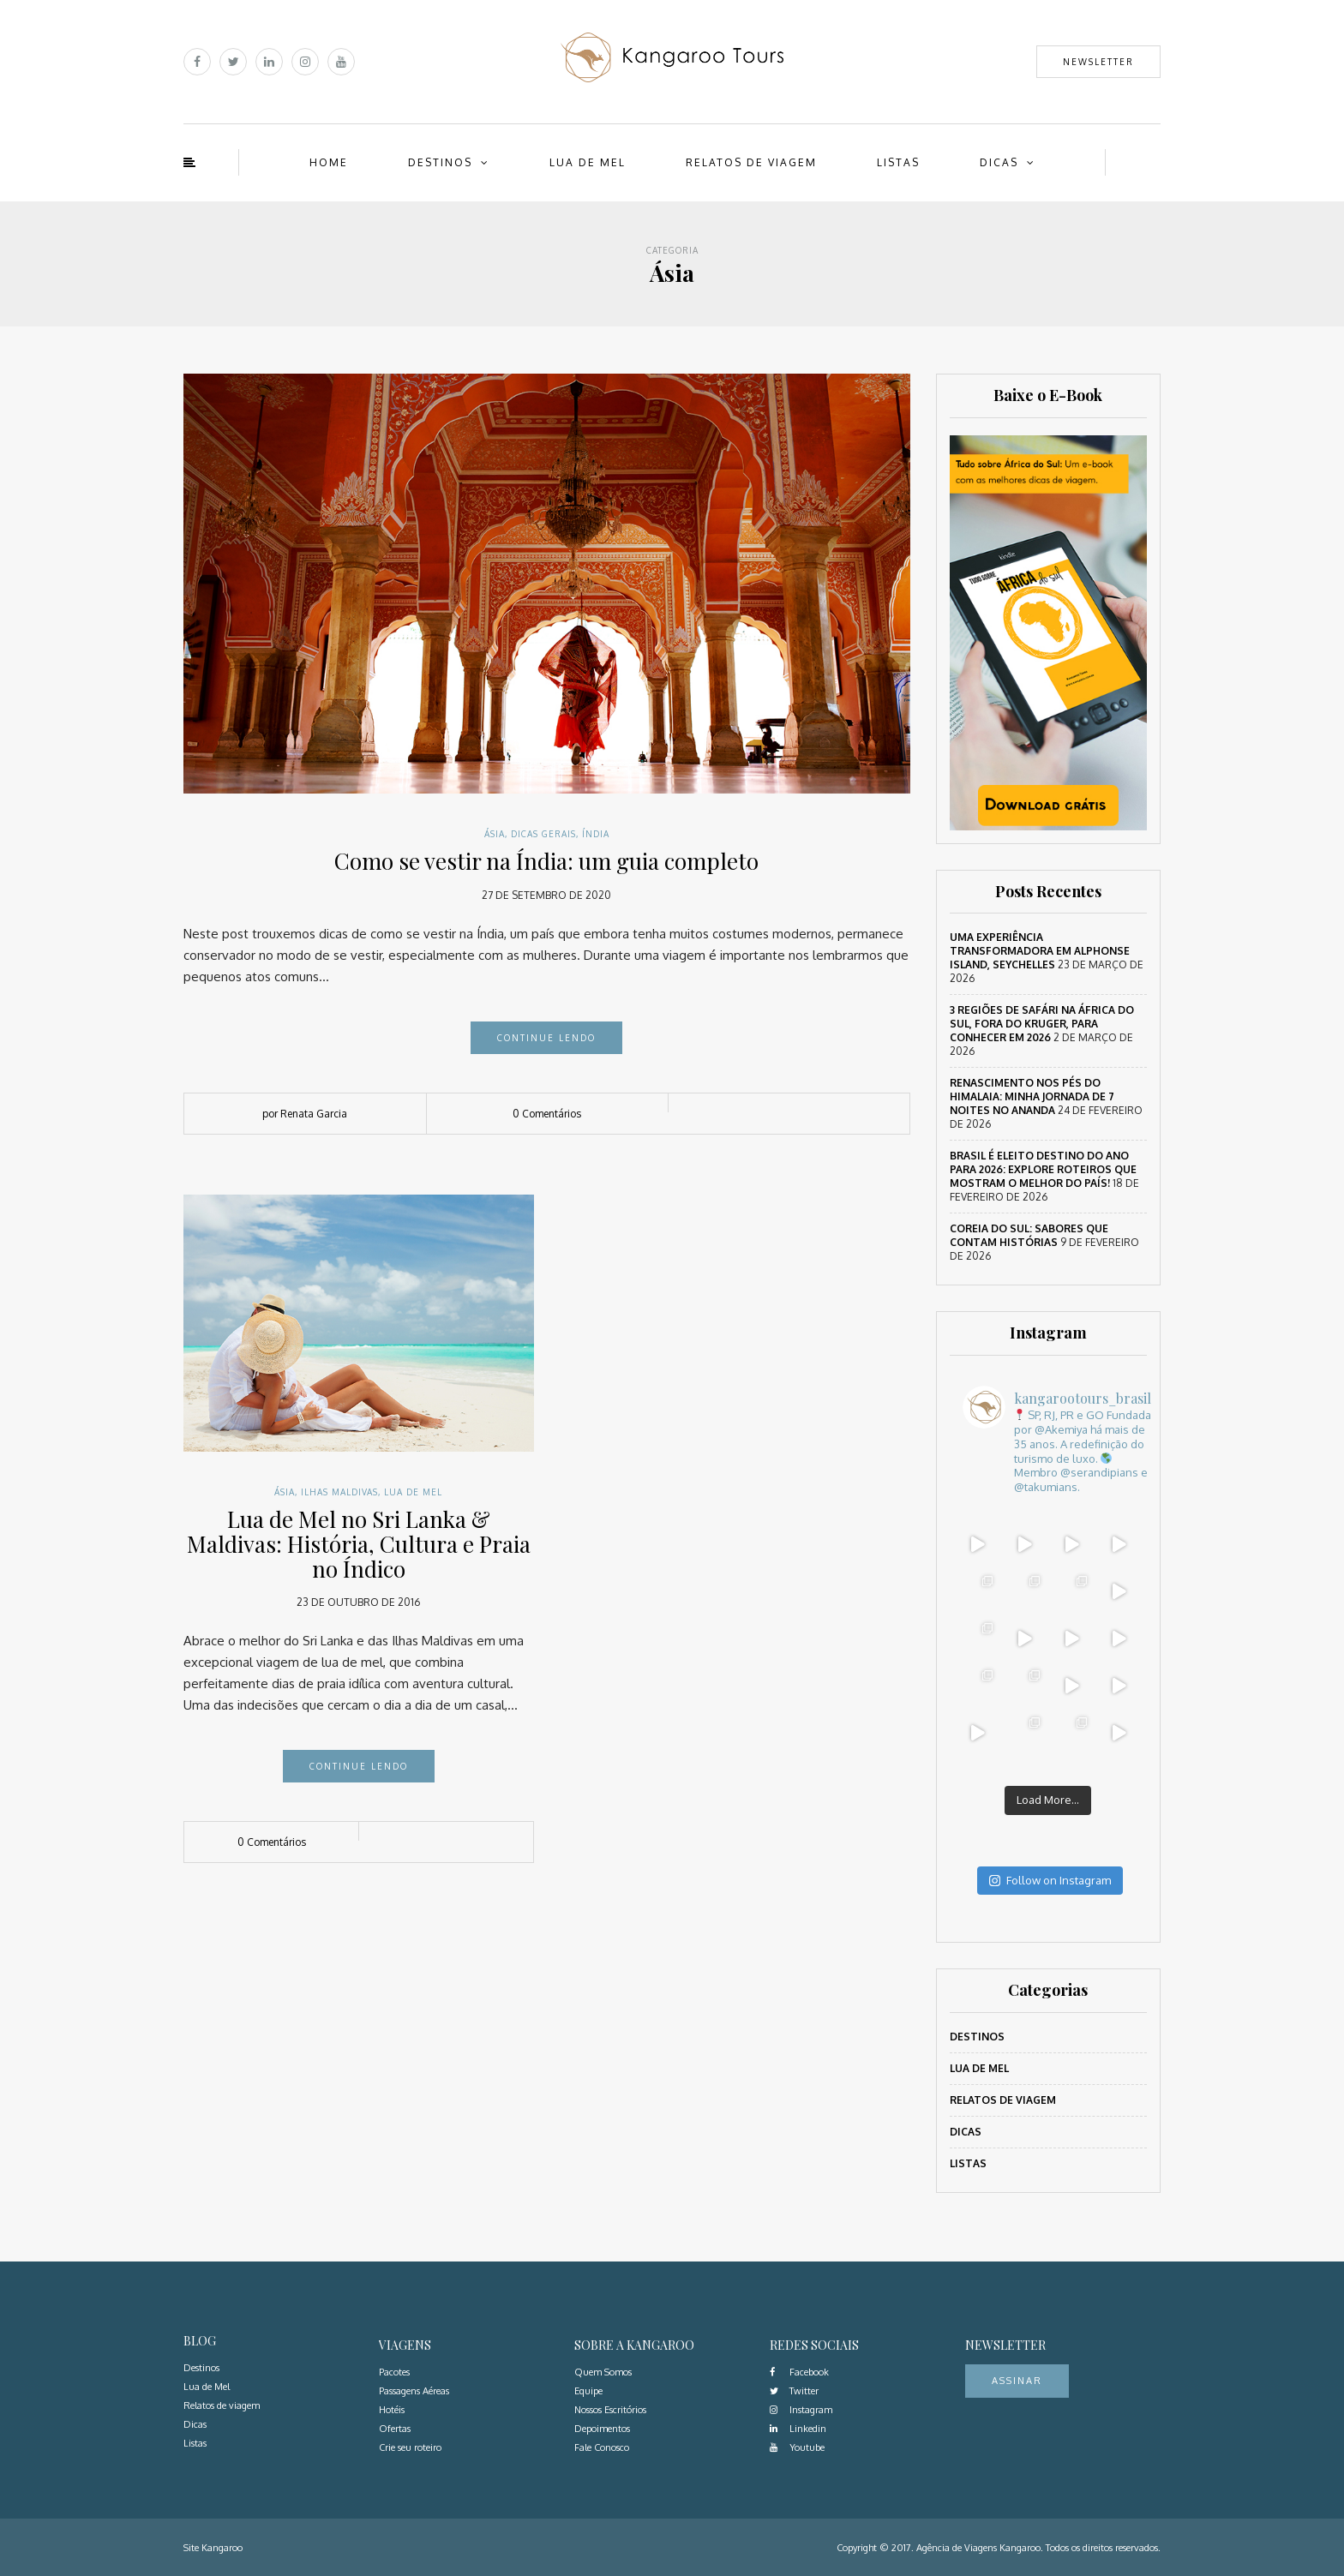  Describe the element at coordinates (394, 2372) in the screenshot. I see `Pacotes` at that location.